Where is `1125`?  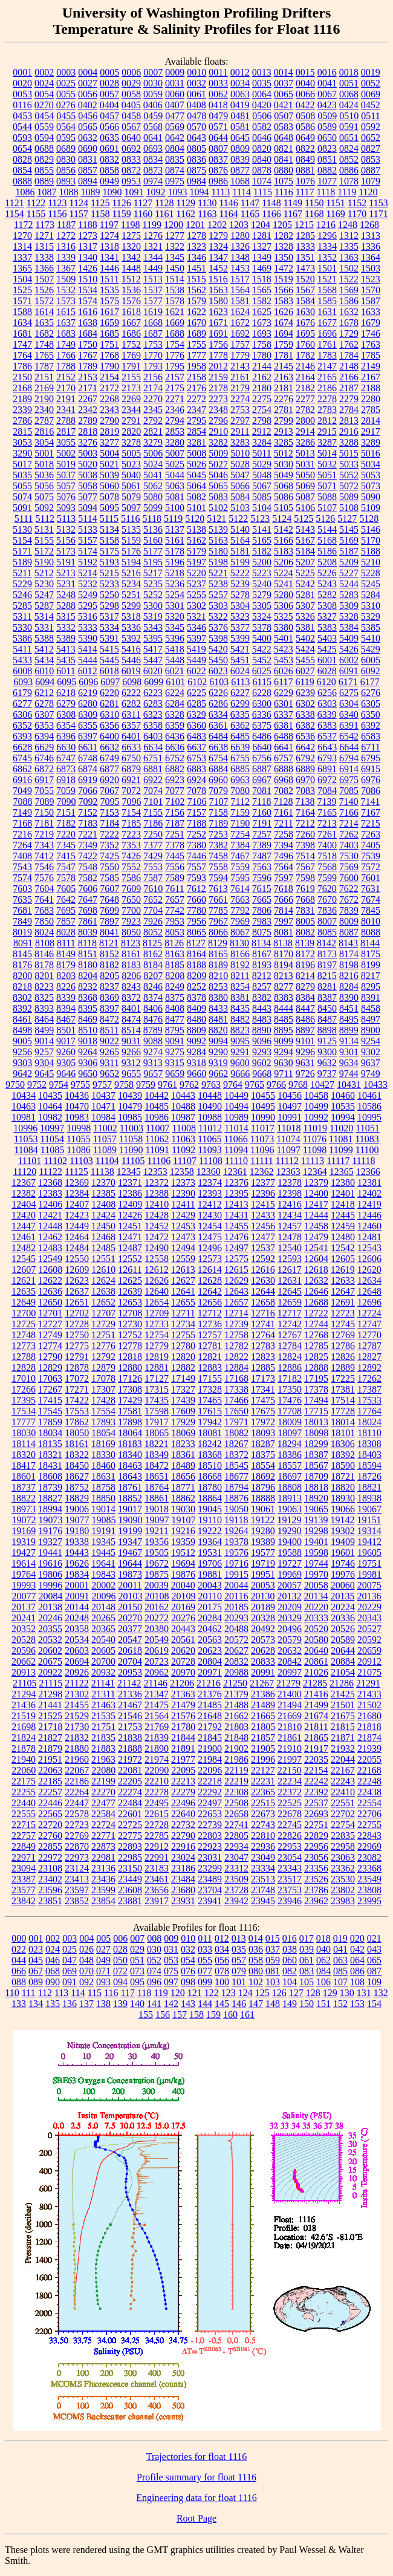
1125 is located at coordinates (100, 203).